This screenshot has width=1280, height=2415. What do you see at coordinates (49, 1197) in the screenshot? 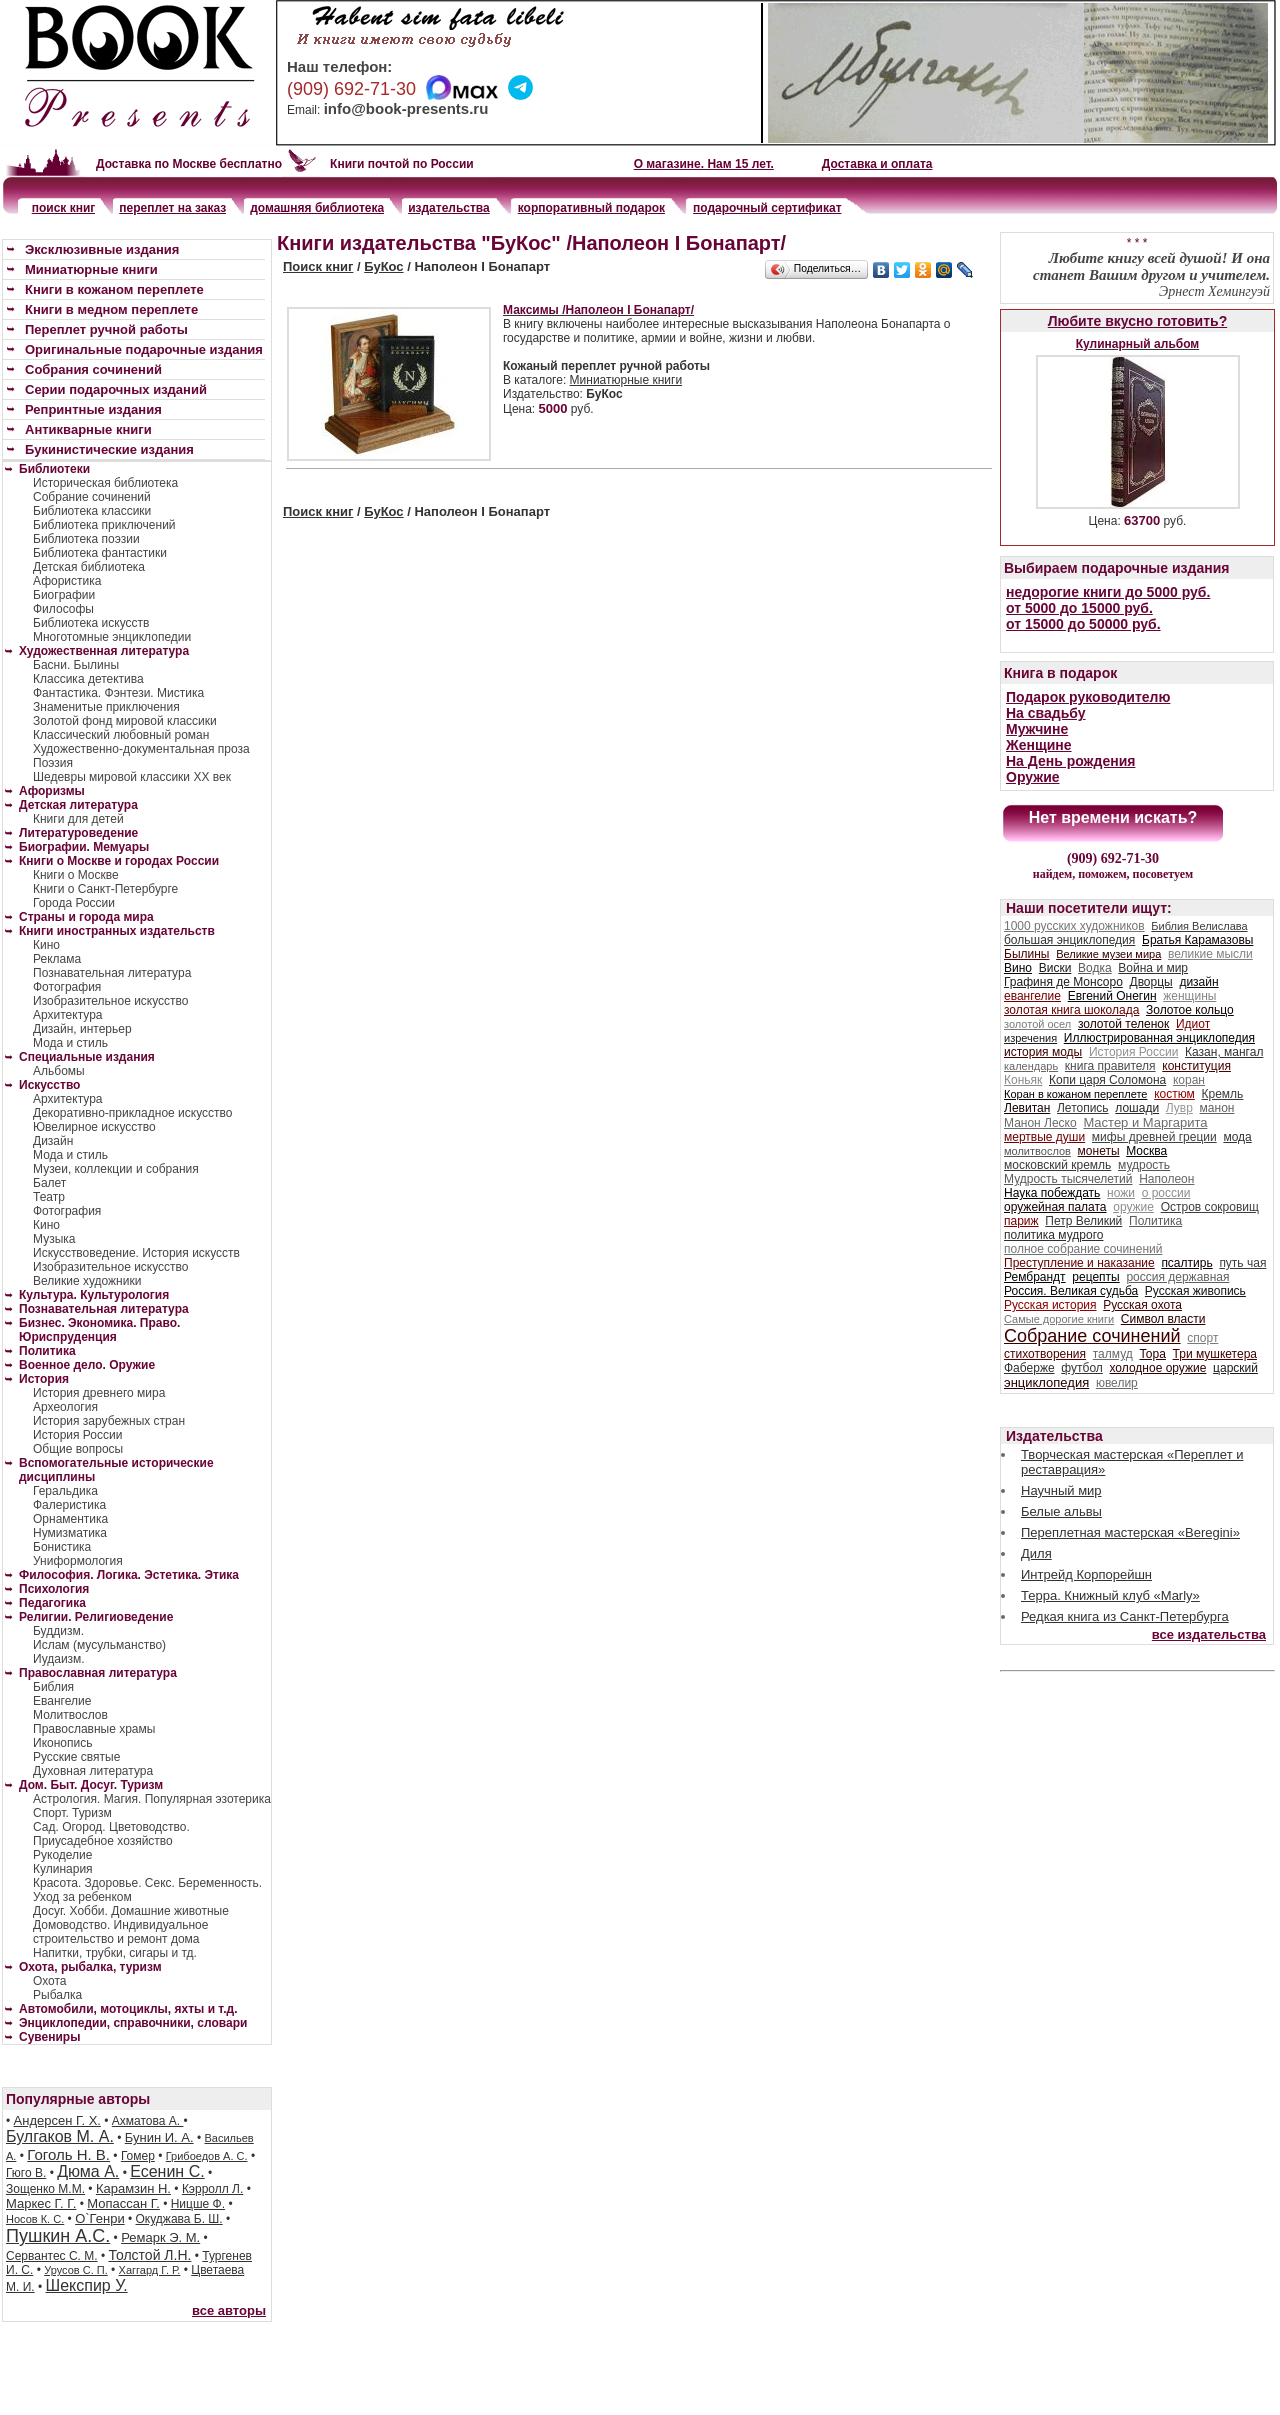
I see `Театр` at bounding box center [49, 1197].